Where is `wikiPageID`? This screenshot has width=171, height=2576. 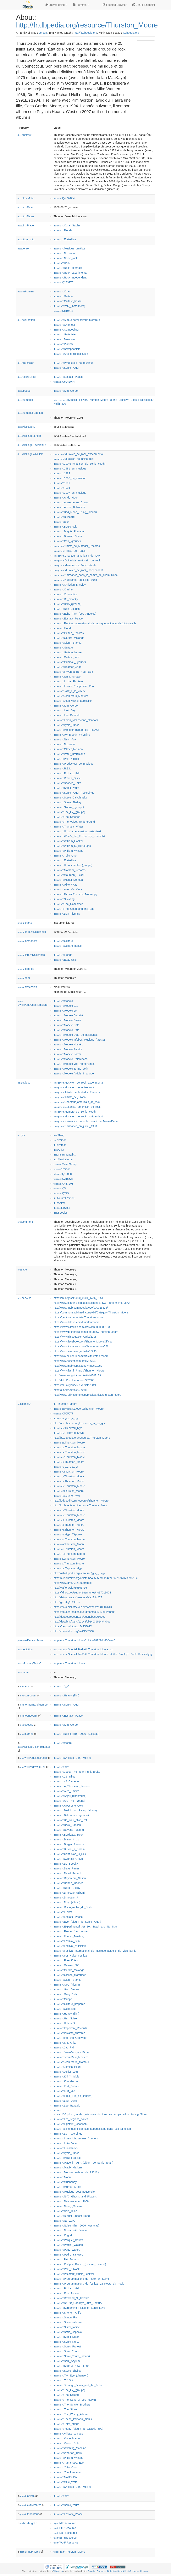
wikiPageID is located at coordinates (26, 426).